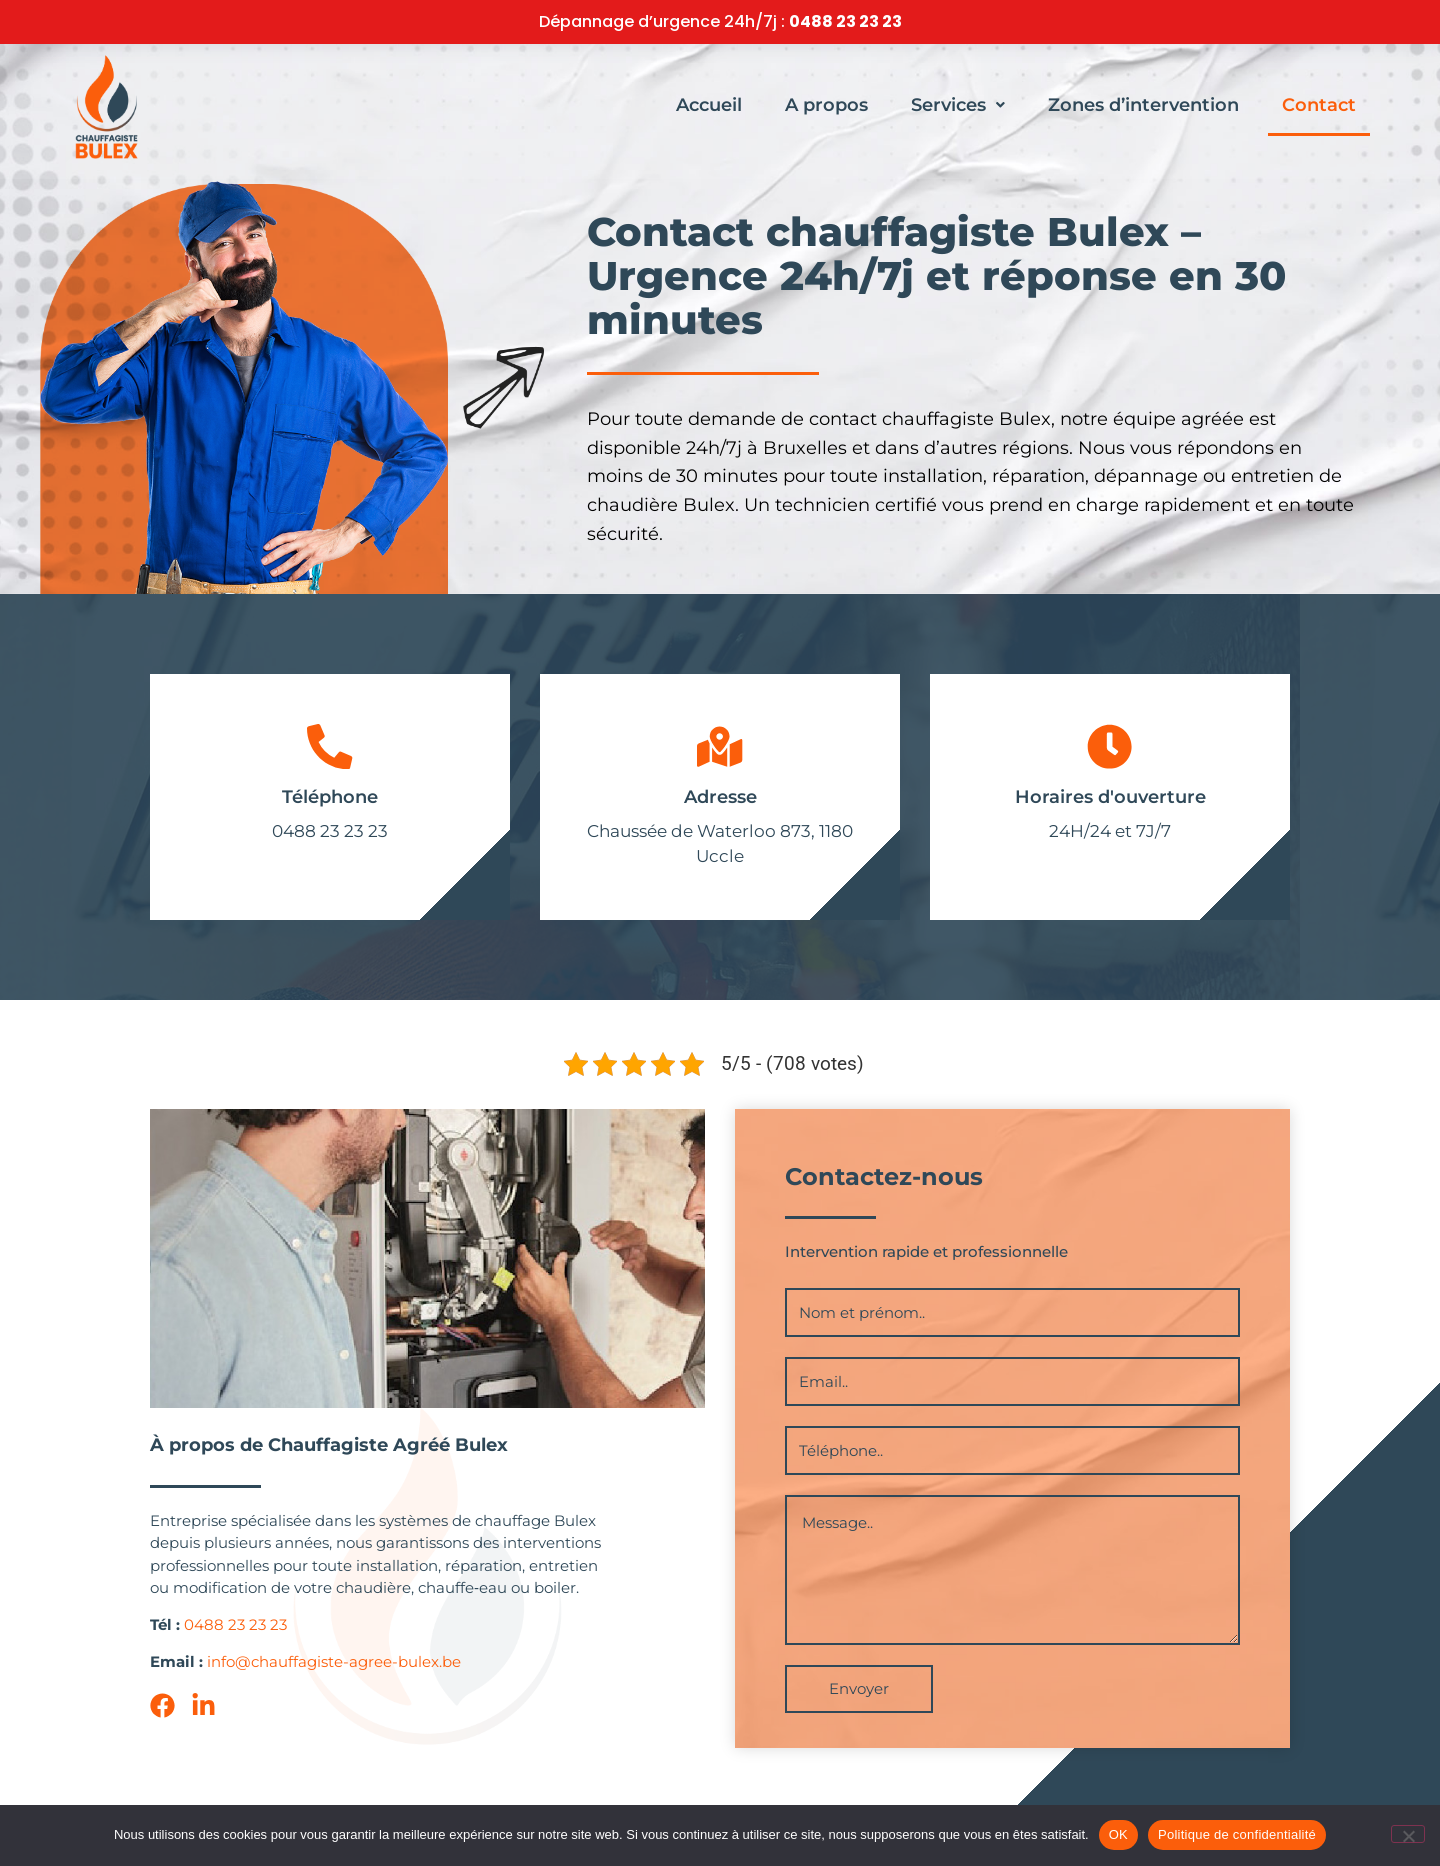 The height and width of the screenshot is (1866, 1440). What do you see at coordinates (1319, 105) in the screenshot?
I see `Contact` at bounding box center [1319, 105].